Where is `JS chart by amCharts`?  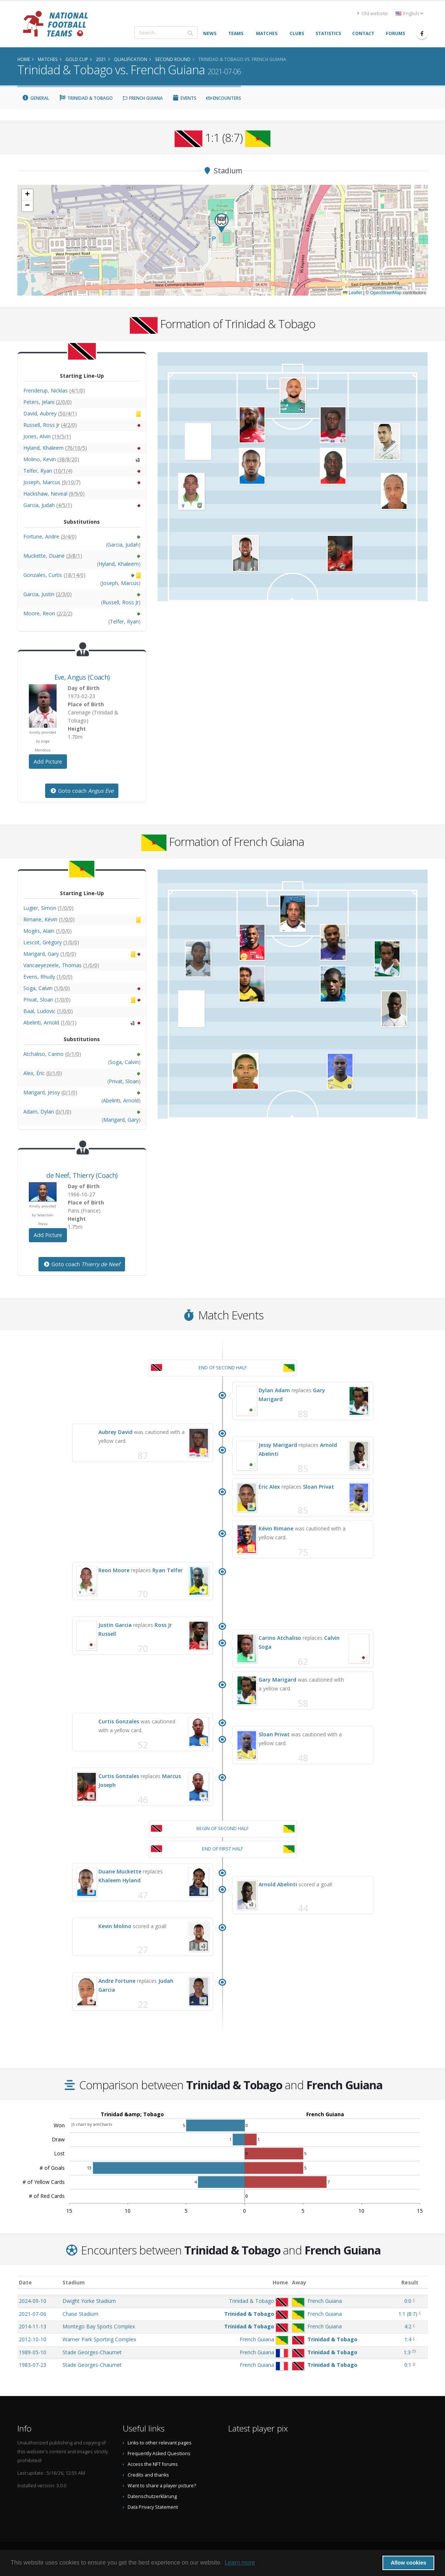
JS chart by amCharts is located at coordinates (91, 2124).